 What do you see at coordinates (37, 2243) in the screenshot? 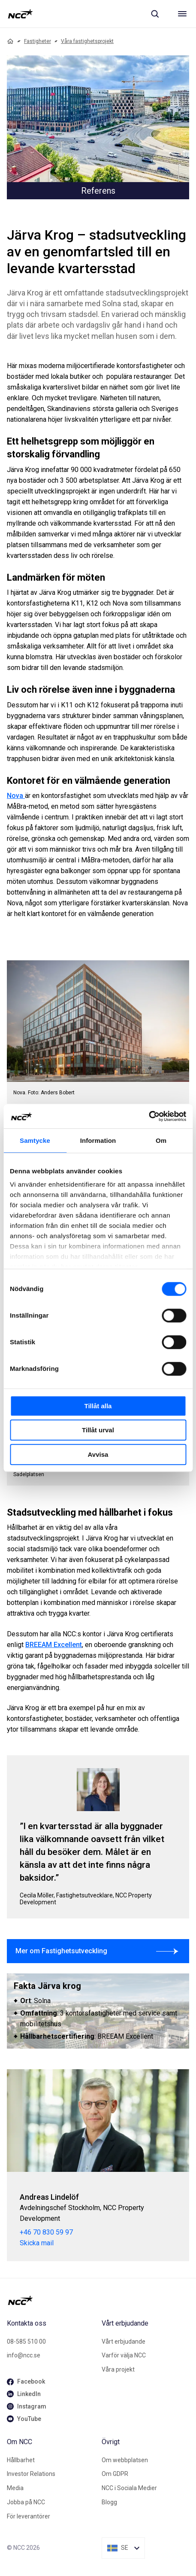
I see `Skicka mail [andreas.lindelof@ncc.se]` at bounding box center [37, 2243].